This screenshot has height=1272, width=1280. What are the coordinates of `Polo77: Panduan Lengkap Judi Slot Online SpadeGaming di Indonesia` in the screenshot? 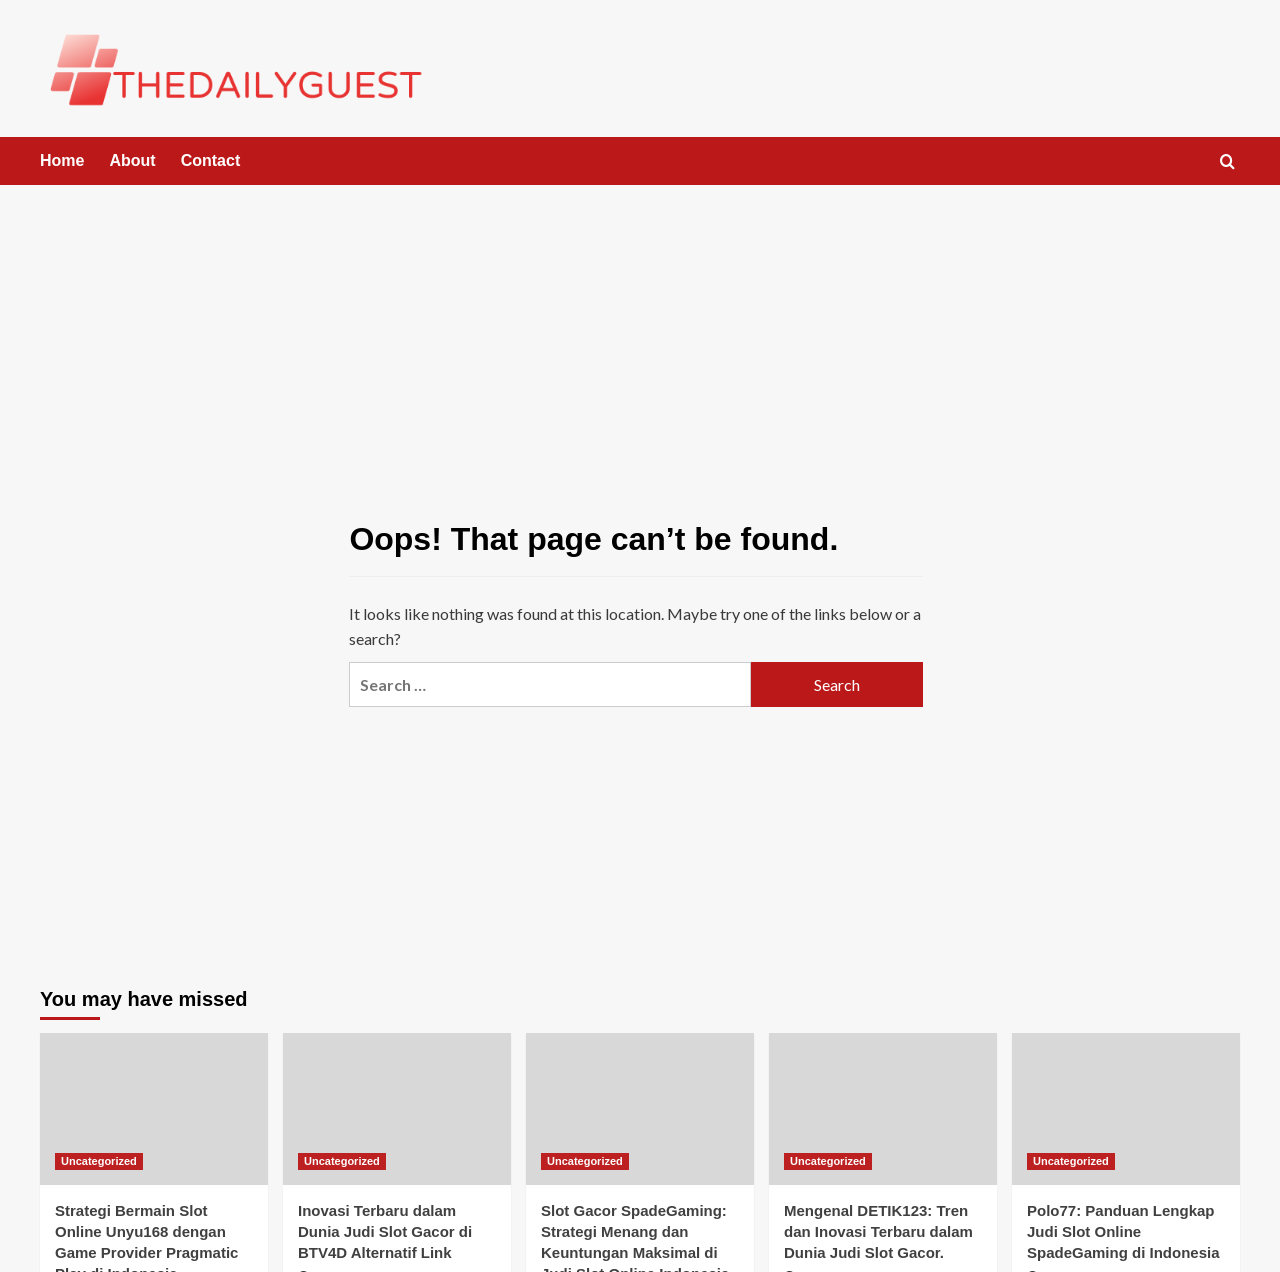 It's located at (1123, 1231).